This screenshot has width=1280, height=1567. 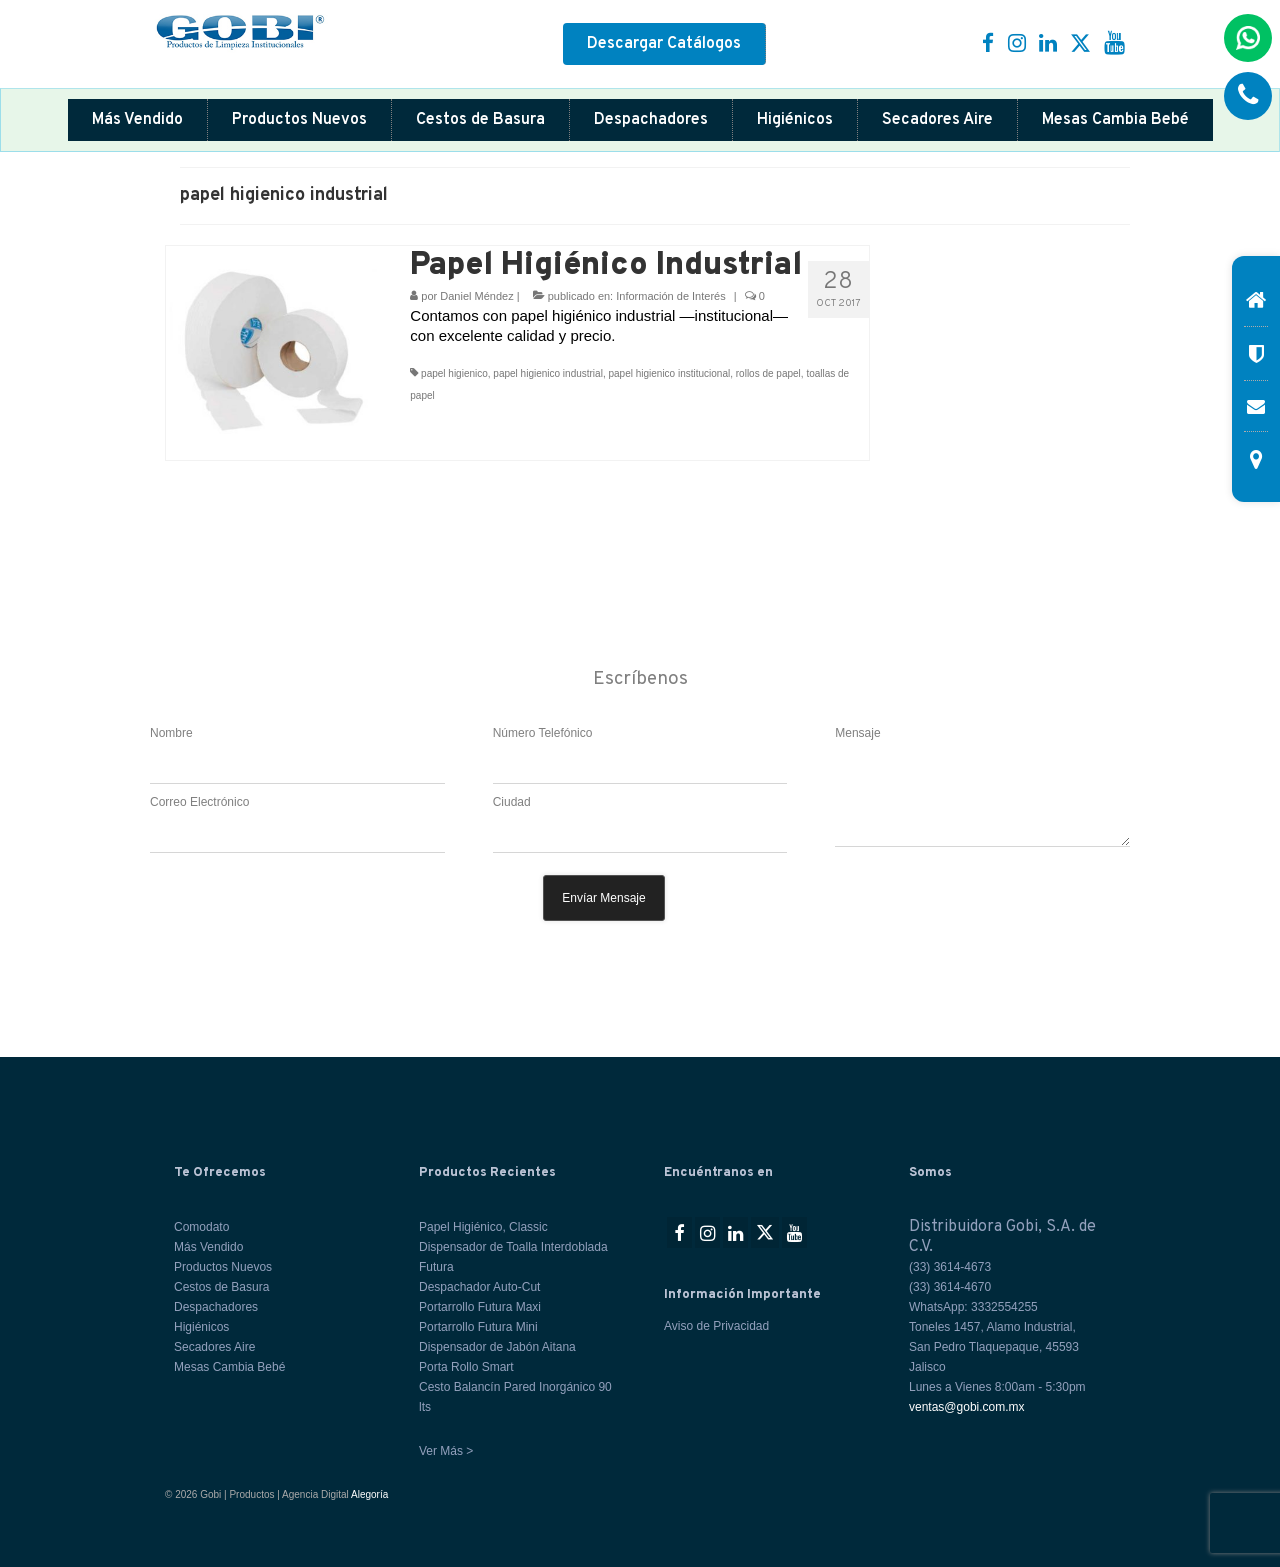 What do you see at coordinates (669, 373) in the screenshot?
I see `papel higienico institucional` at bounding box center [669, 373].